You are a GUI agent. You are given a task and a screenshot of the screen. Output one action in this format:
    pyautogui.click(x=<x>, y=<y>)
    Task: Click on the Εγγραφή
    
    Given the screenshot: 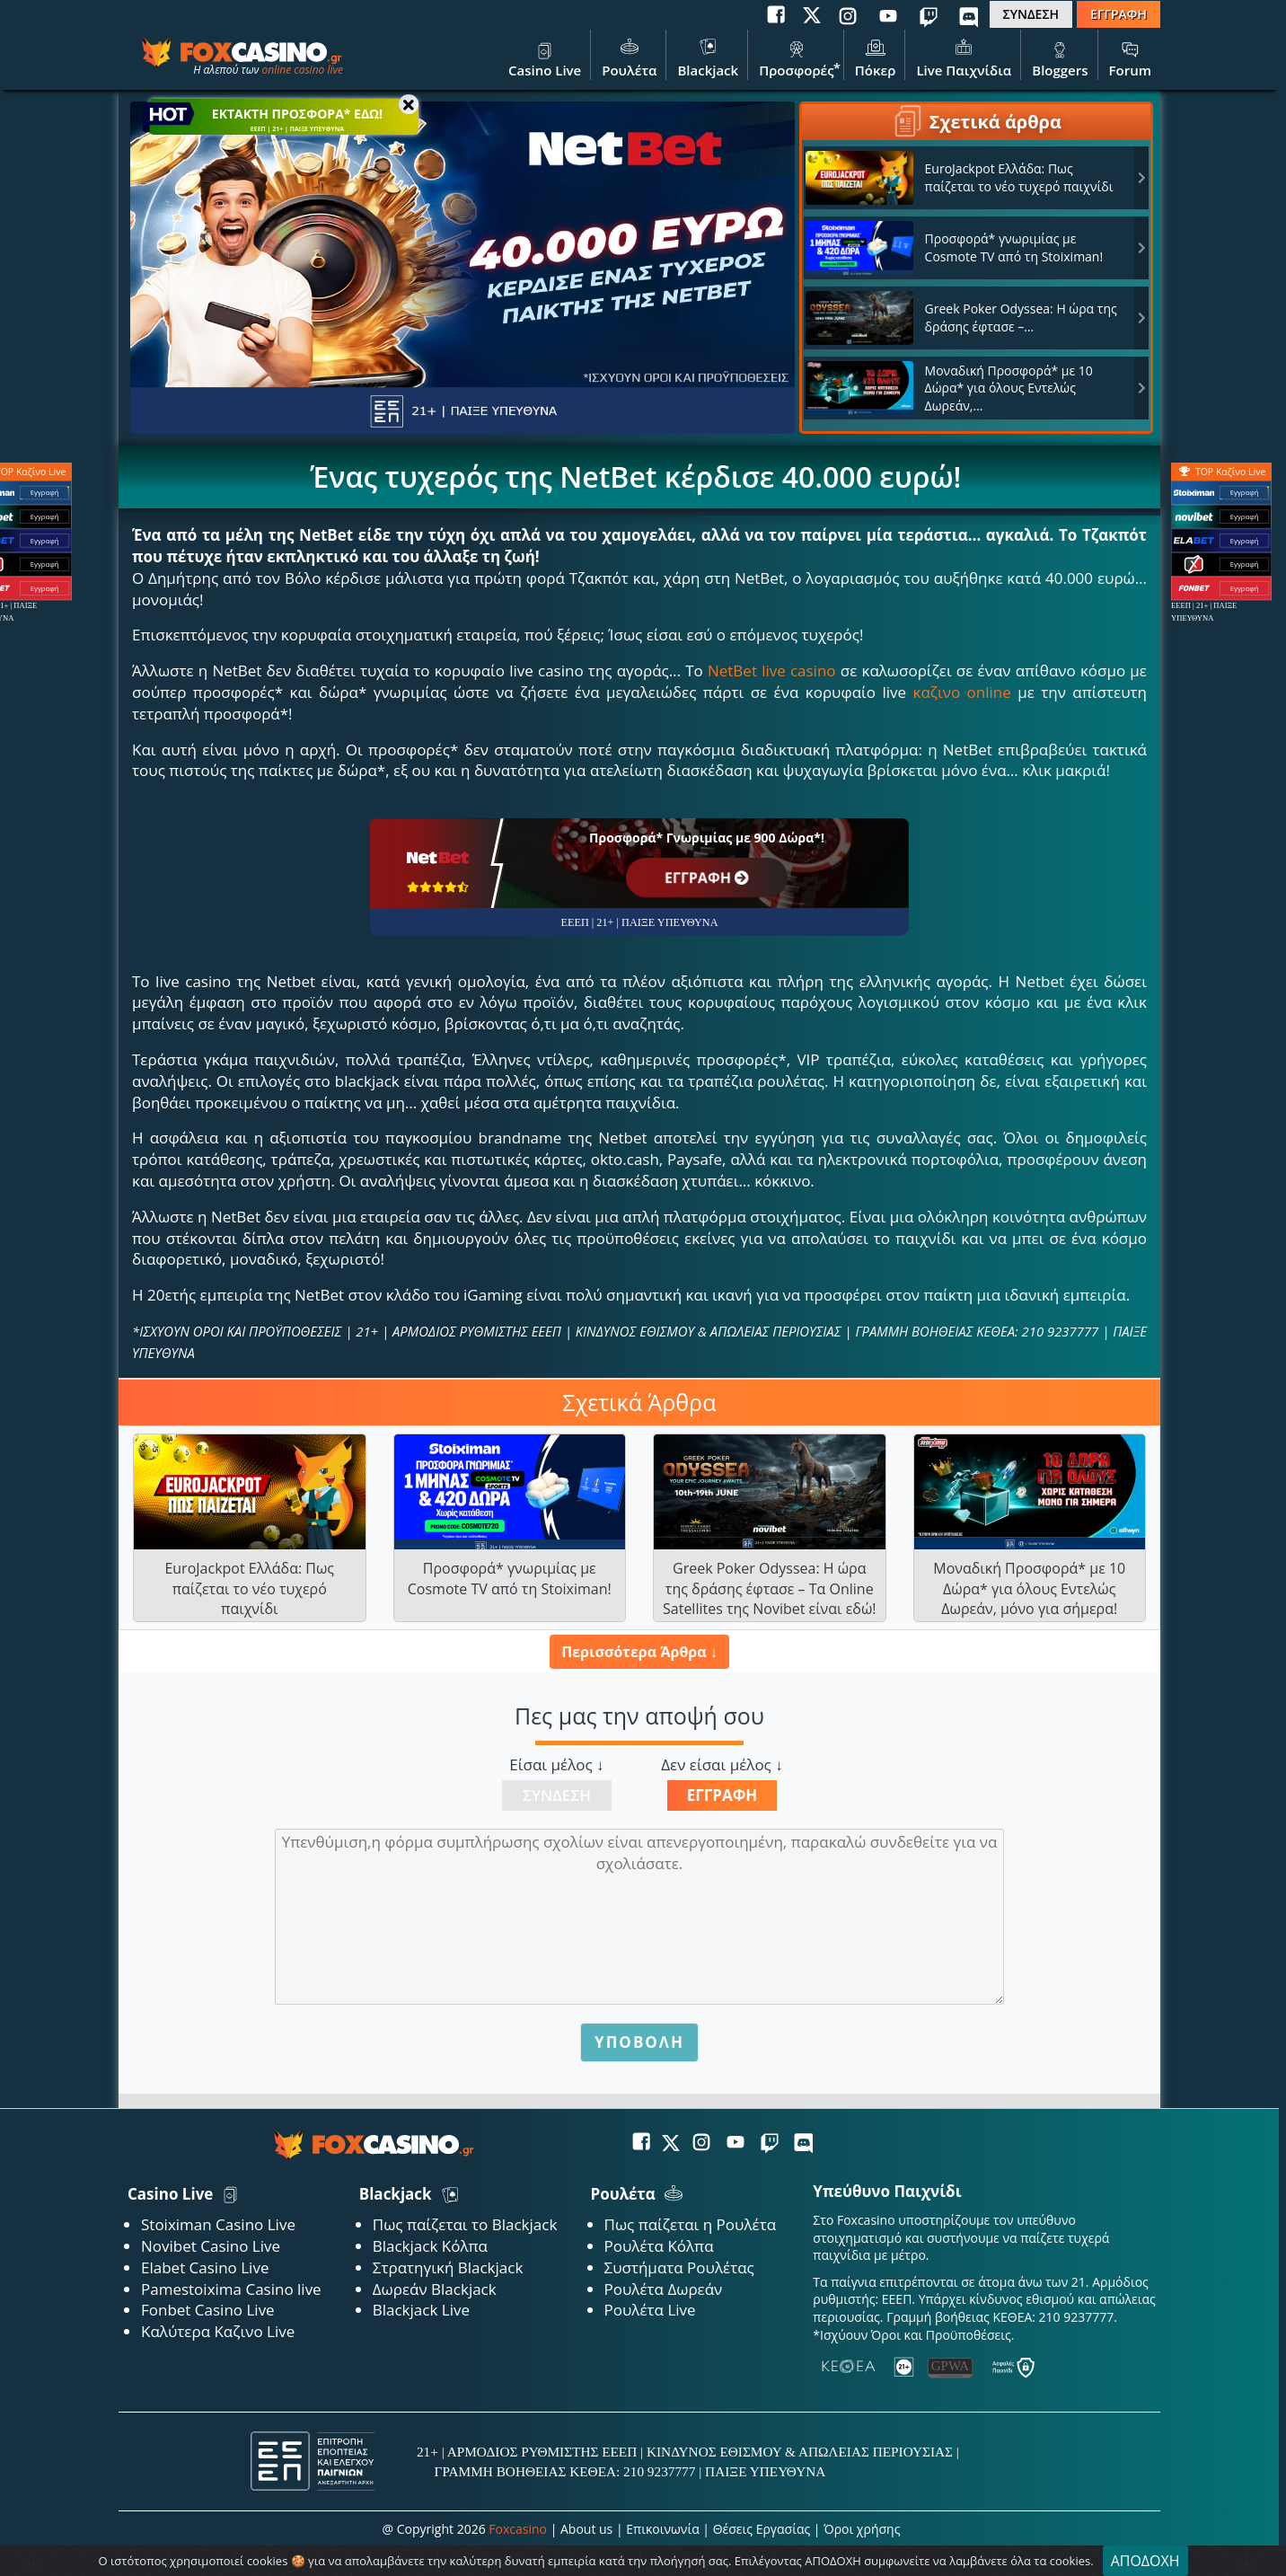 What is the action you would take?
    pyautogui.click(x=722, y=1795)
    